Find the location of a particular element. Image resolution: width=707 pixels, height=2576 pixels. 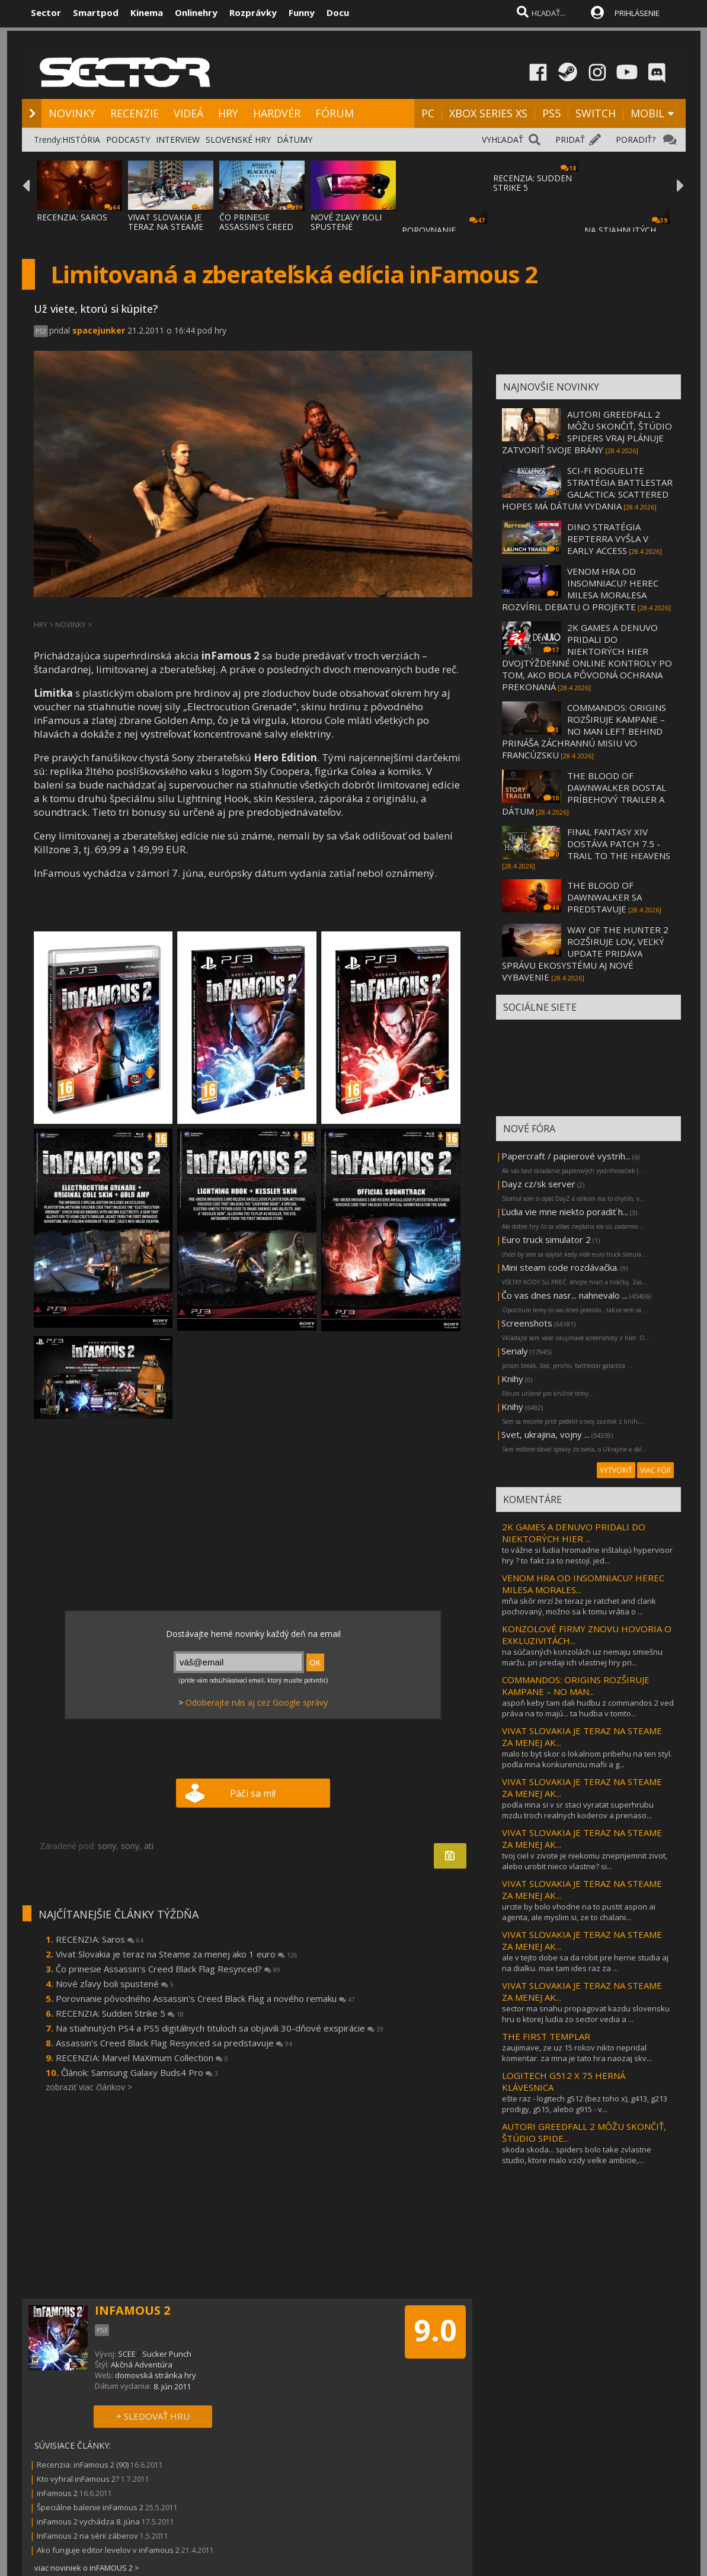

MOBIL is located at coordinates (647, 113).